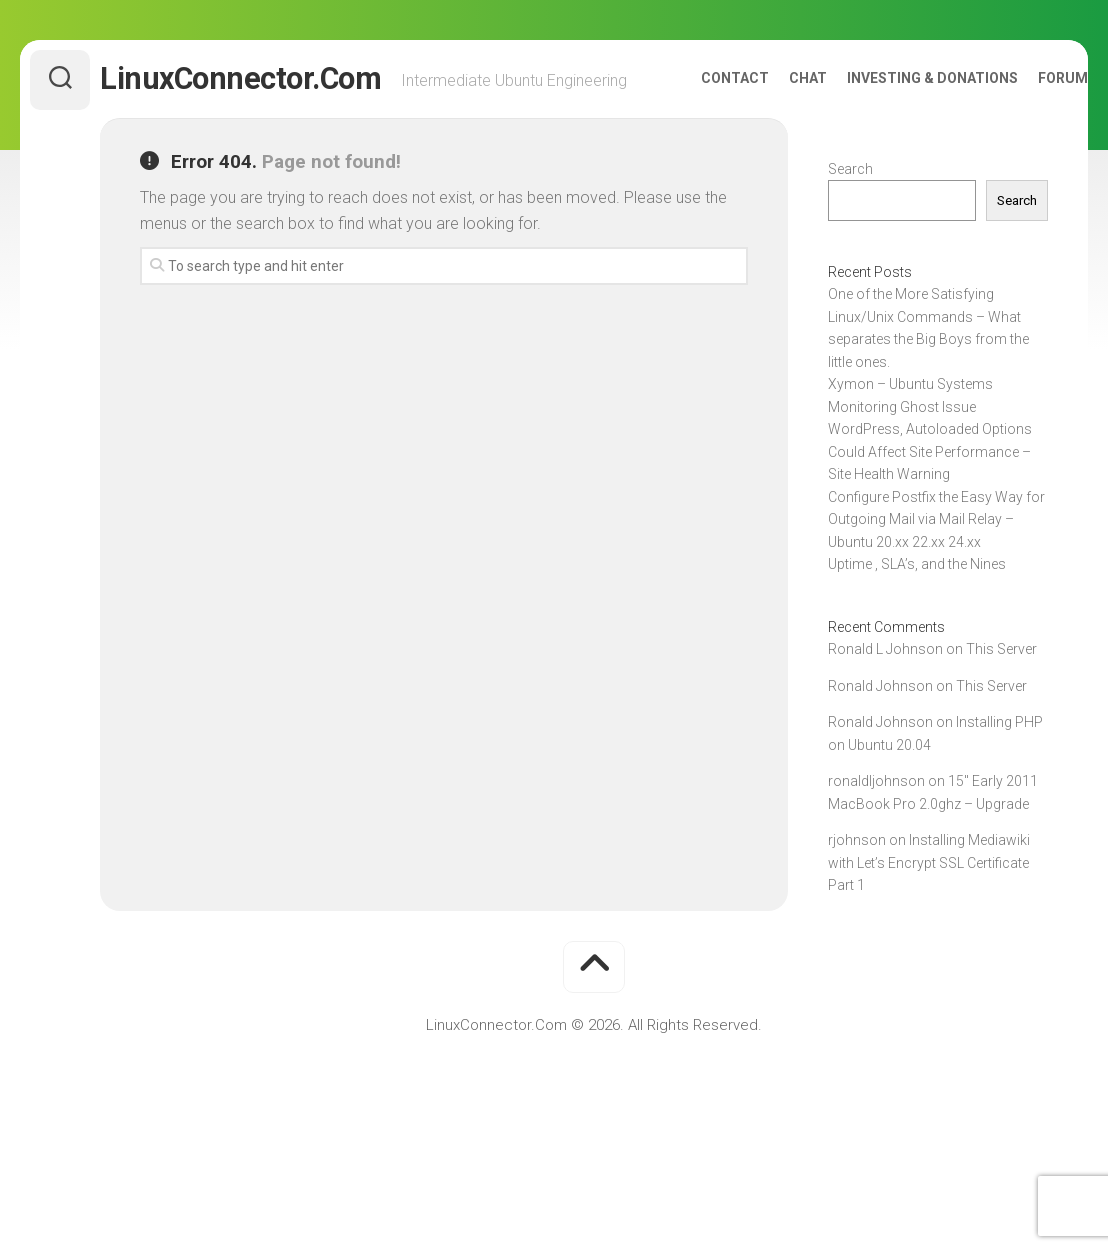  What do you see at coordinates (917, 607) in the screenshot?
I see `Uptime , SLA’s, and the Nines` at bounding box center [917, 607].